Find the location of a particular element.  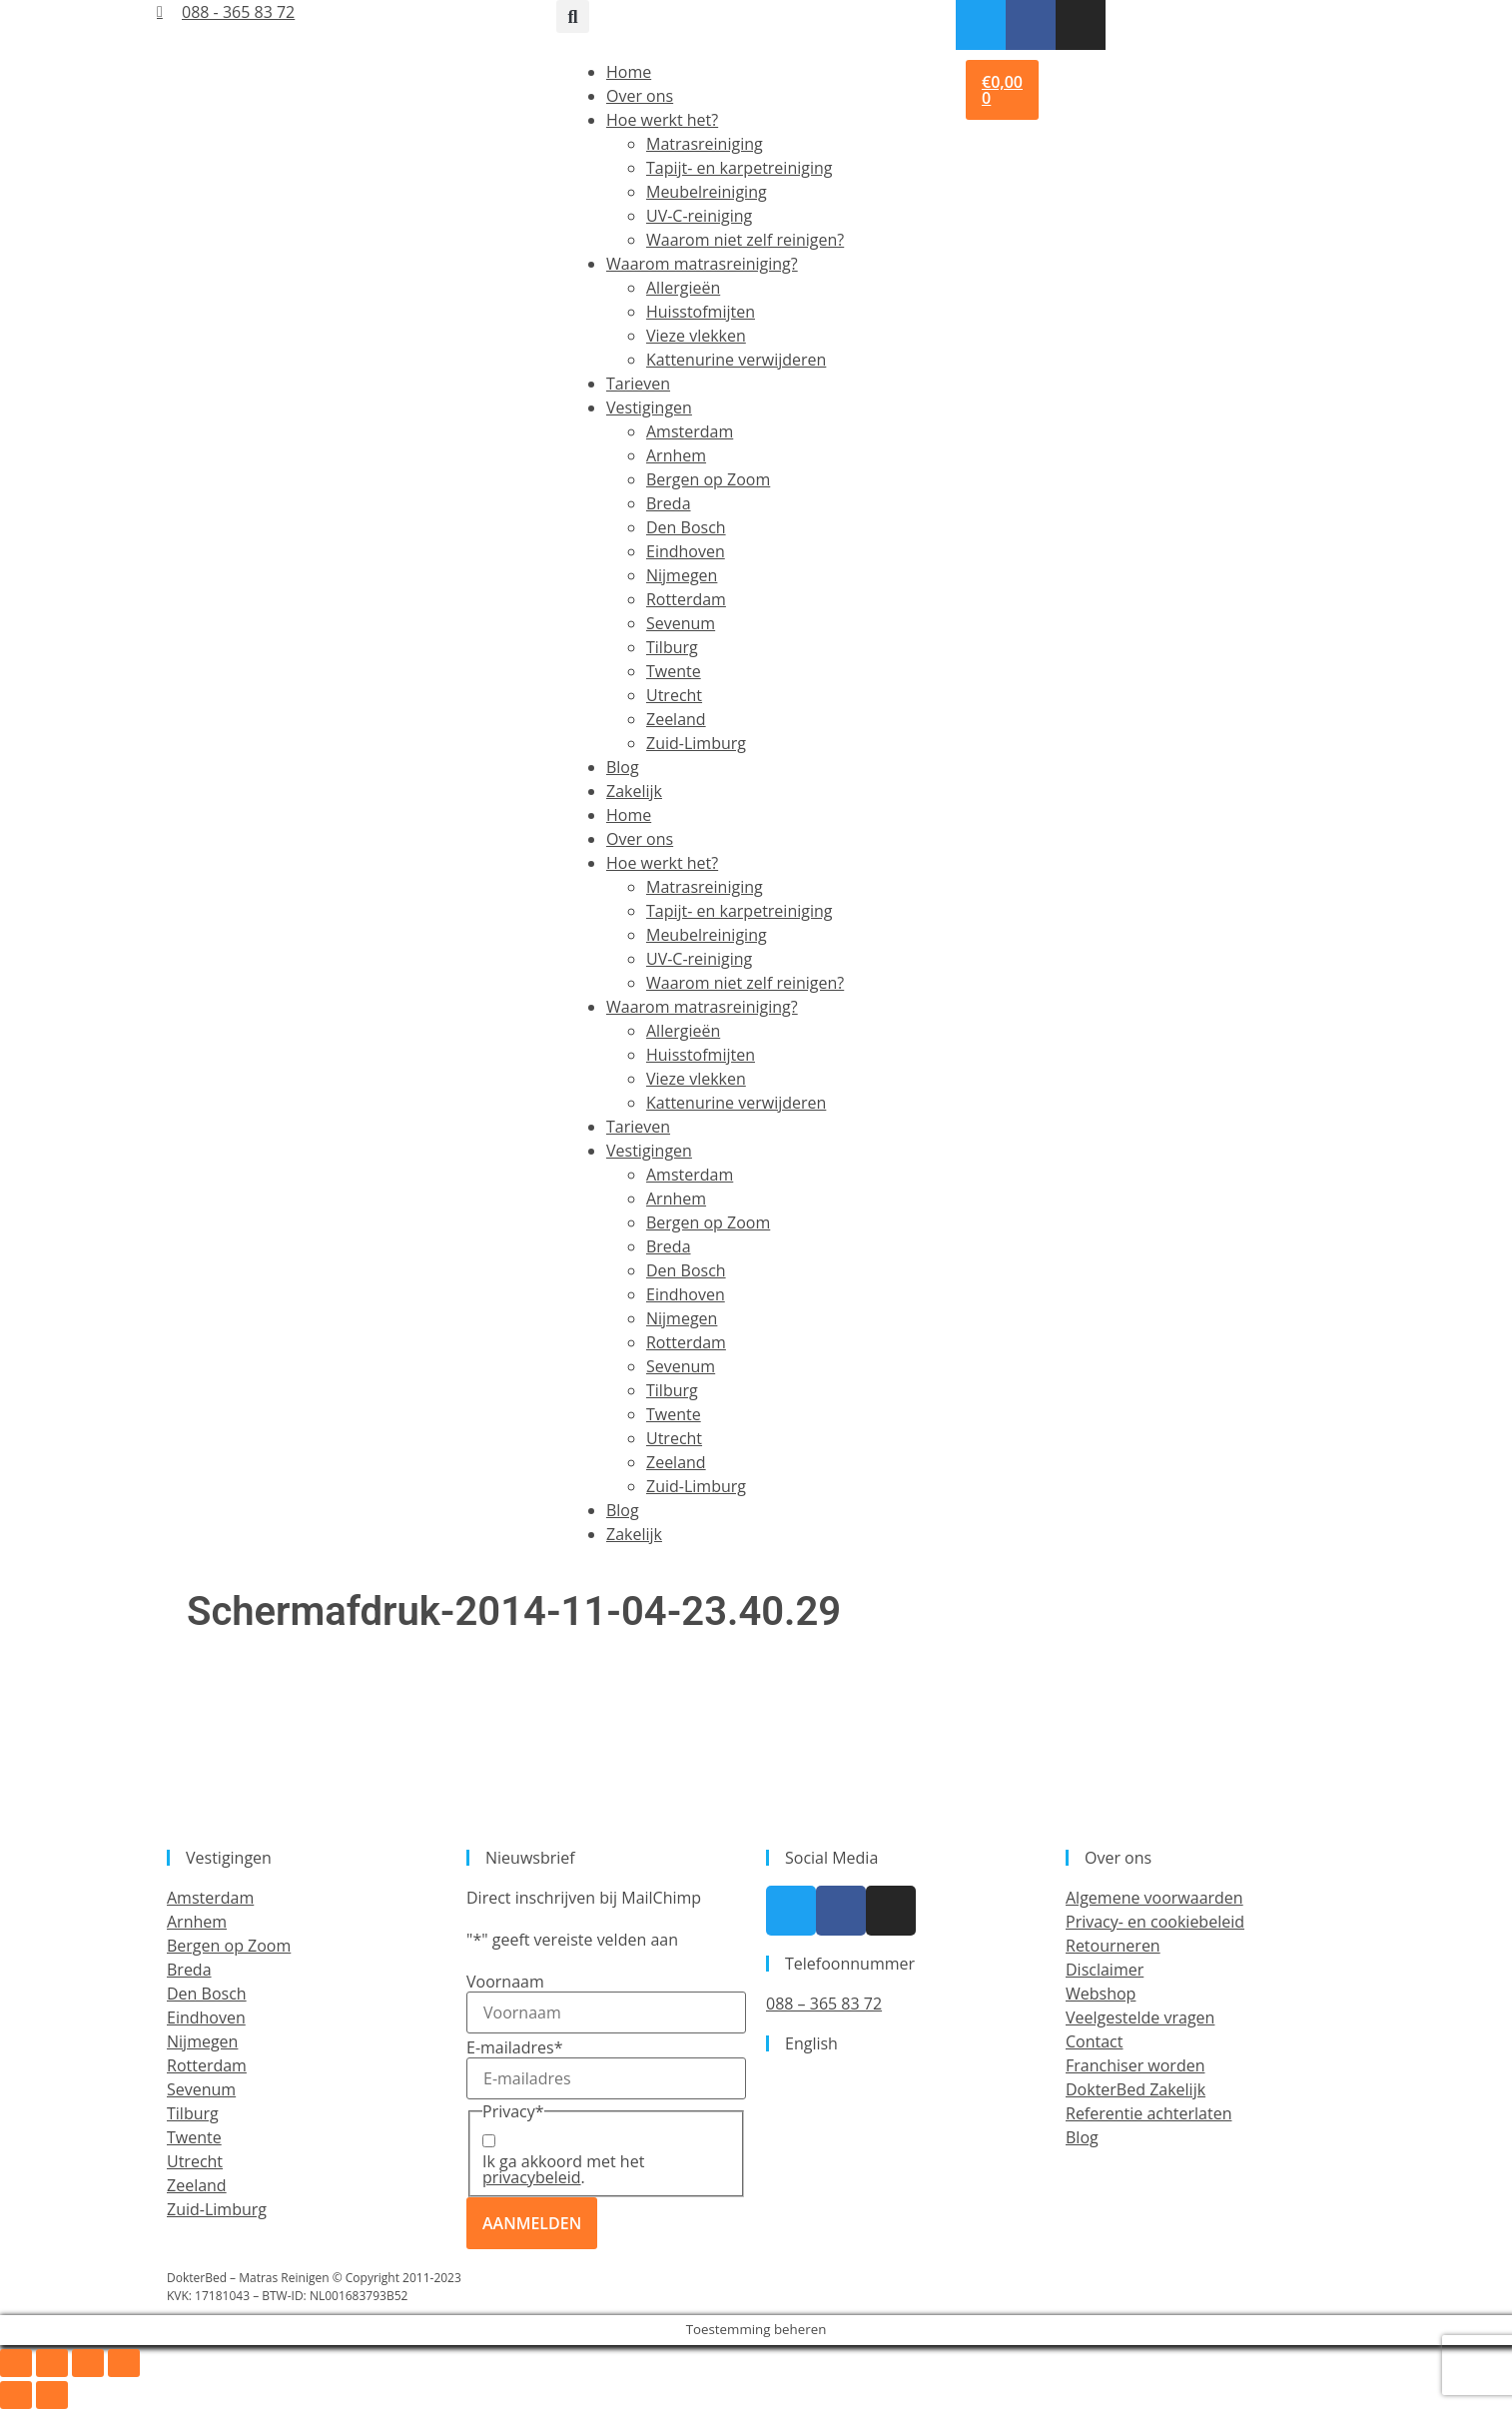

UV-C-reiniging is located at coordinates (699, 216).